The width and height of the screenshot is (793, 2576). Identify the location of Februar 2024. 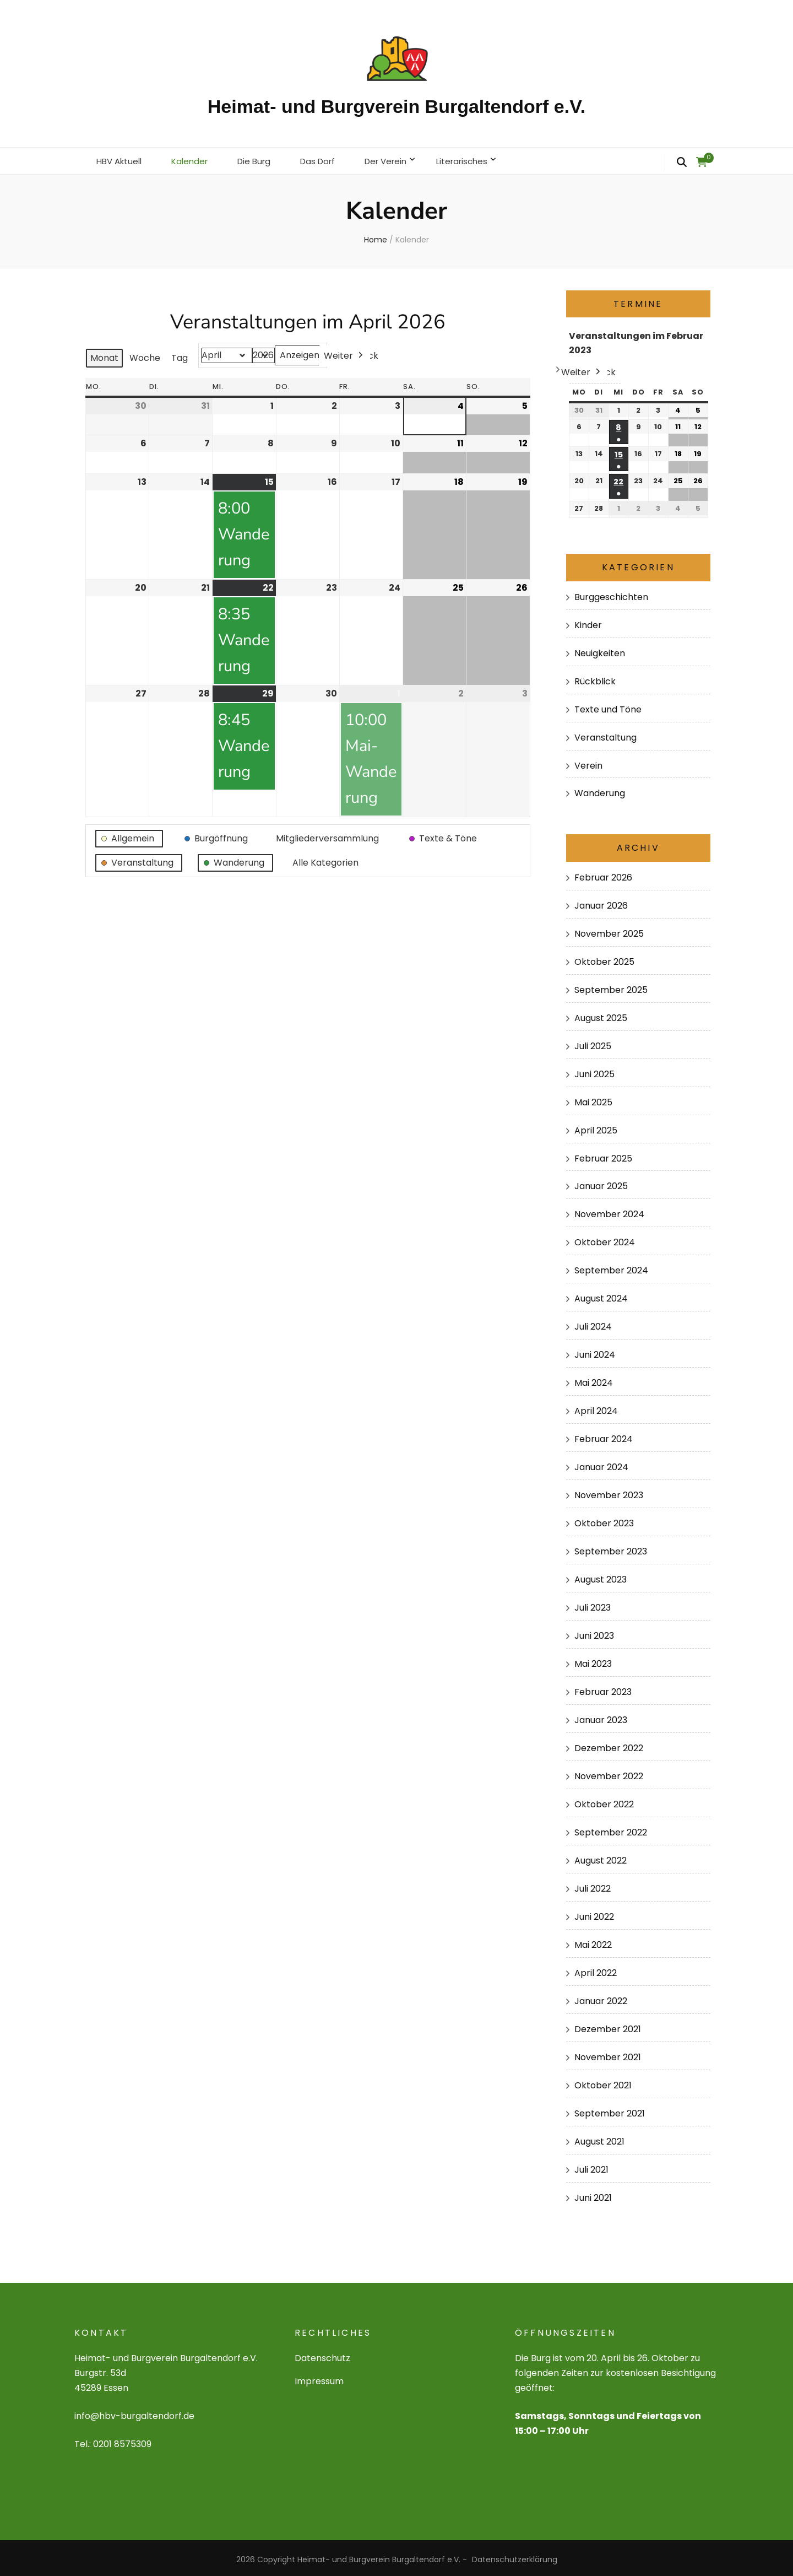
(603, 1435).